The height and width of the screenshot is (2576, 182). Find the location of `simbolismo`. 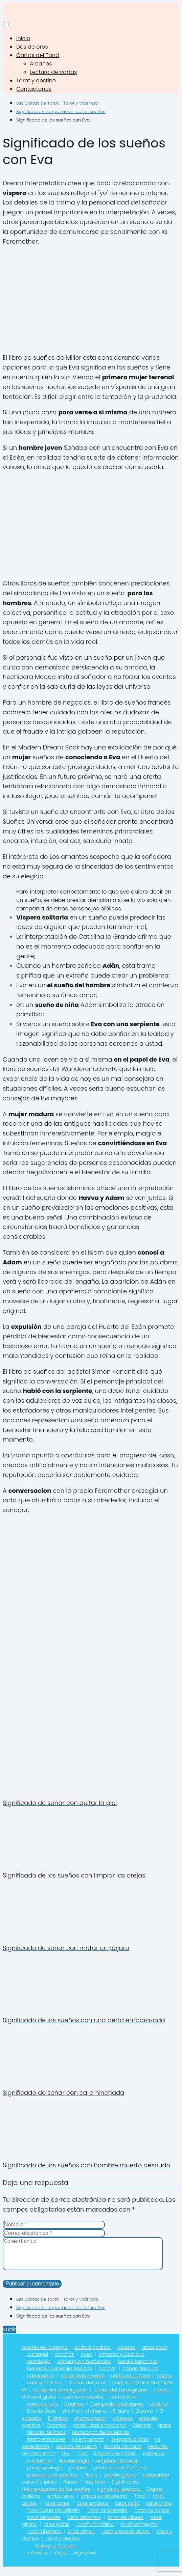

simbolismo is located at coordinates (60, 2502).